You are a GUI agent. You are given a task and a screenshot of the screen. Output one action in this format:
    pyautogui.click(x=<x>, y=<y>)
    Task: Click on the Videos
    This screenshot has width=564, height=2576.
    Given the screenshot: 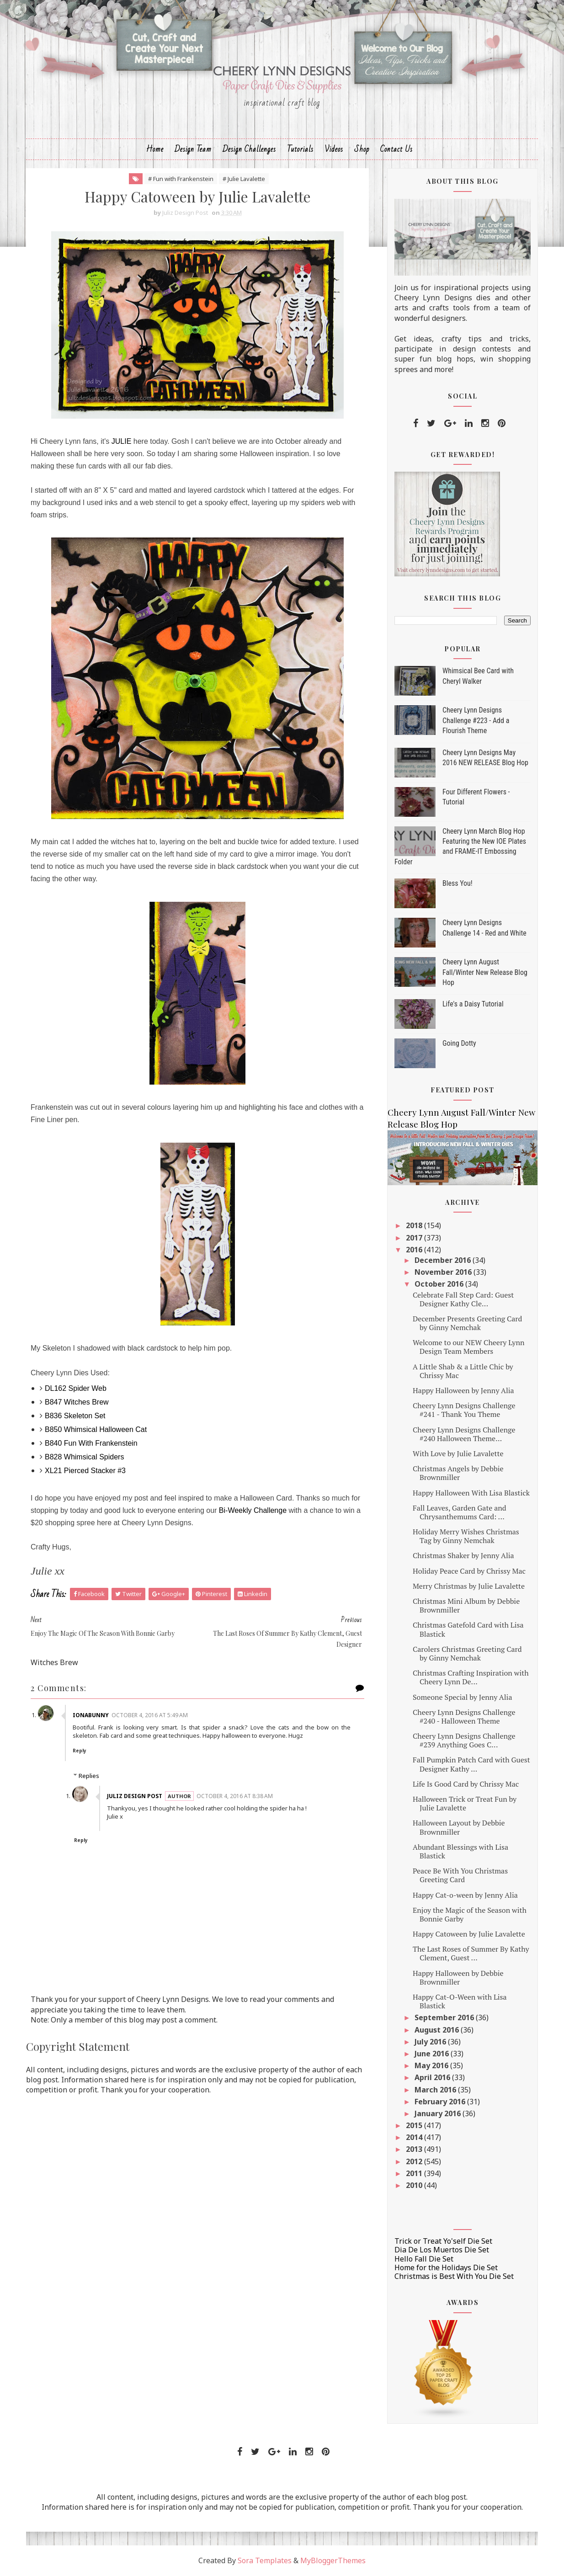 What is the action you would take?
    pyautogui.click(x=334, y=149)
    